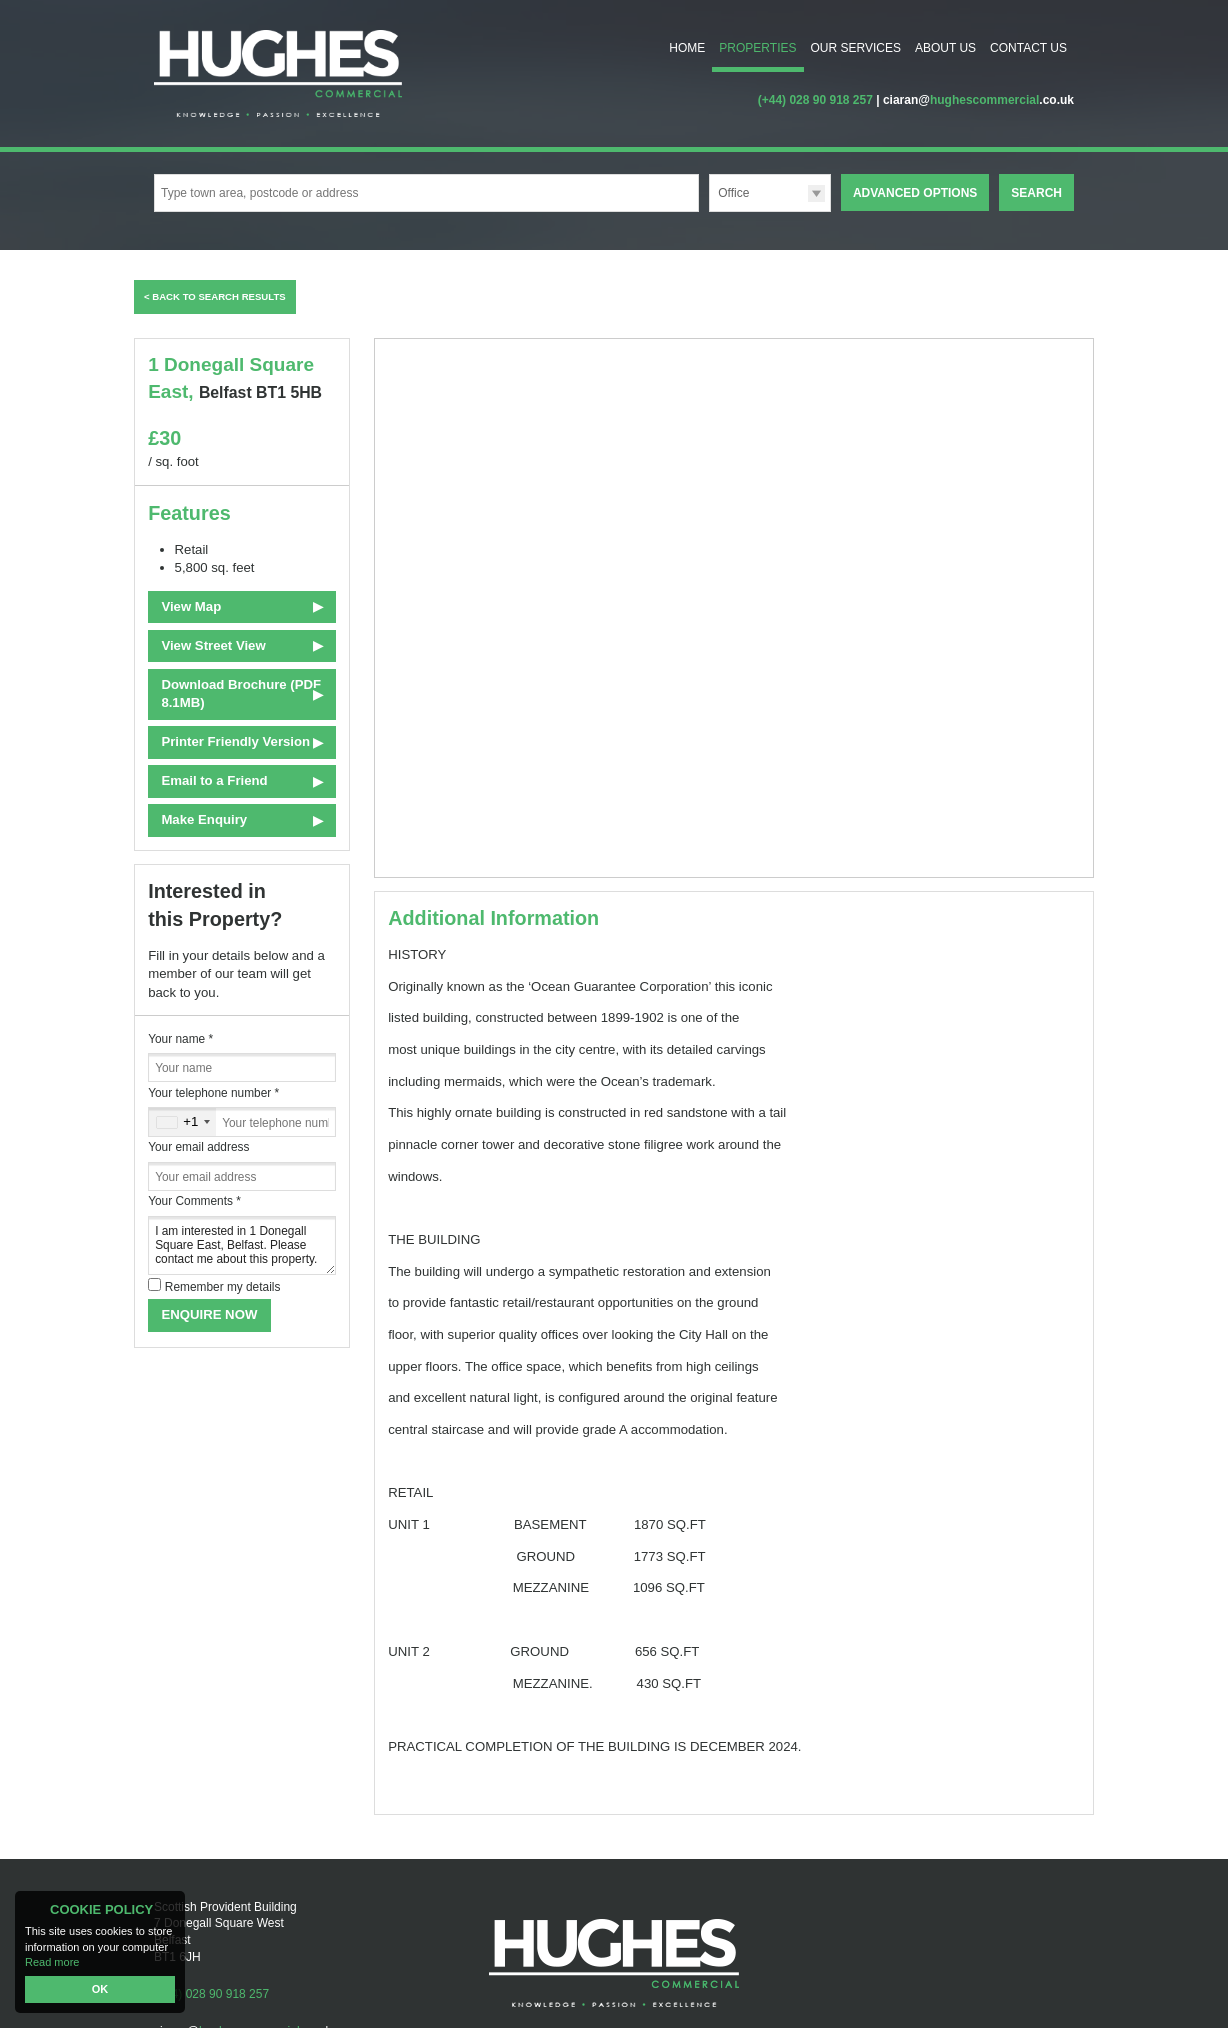 The image size is (1228, 2028). What do you see at coordinates (182, 1121) in the screenshot?
I see `[combobox]` at bounding box center [182, 1121].